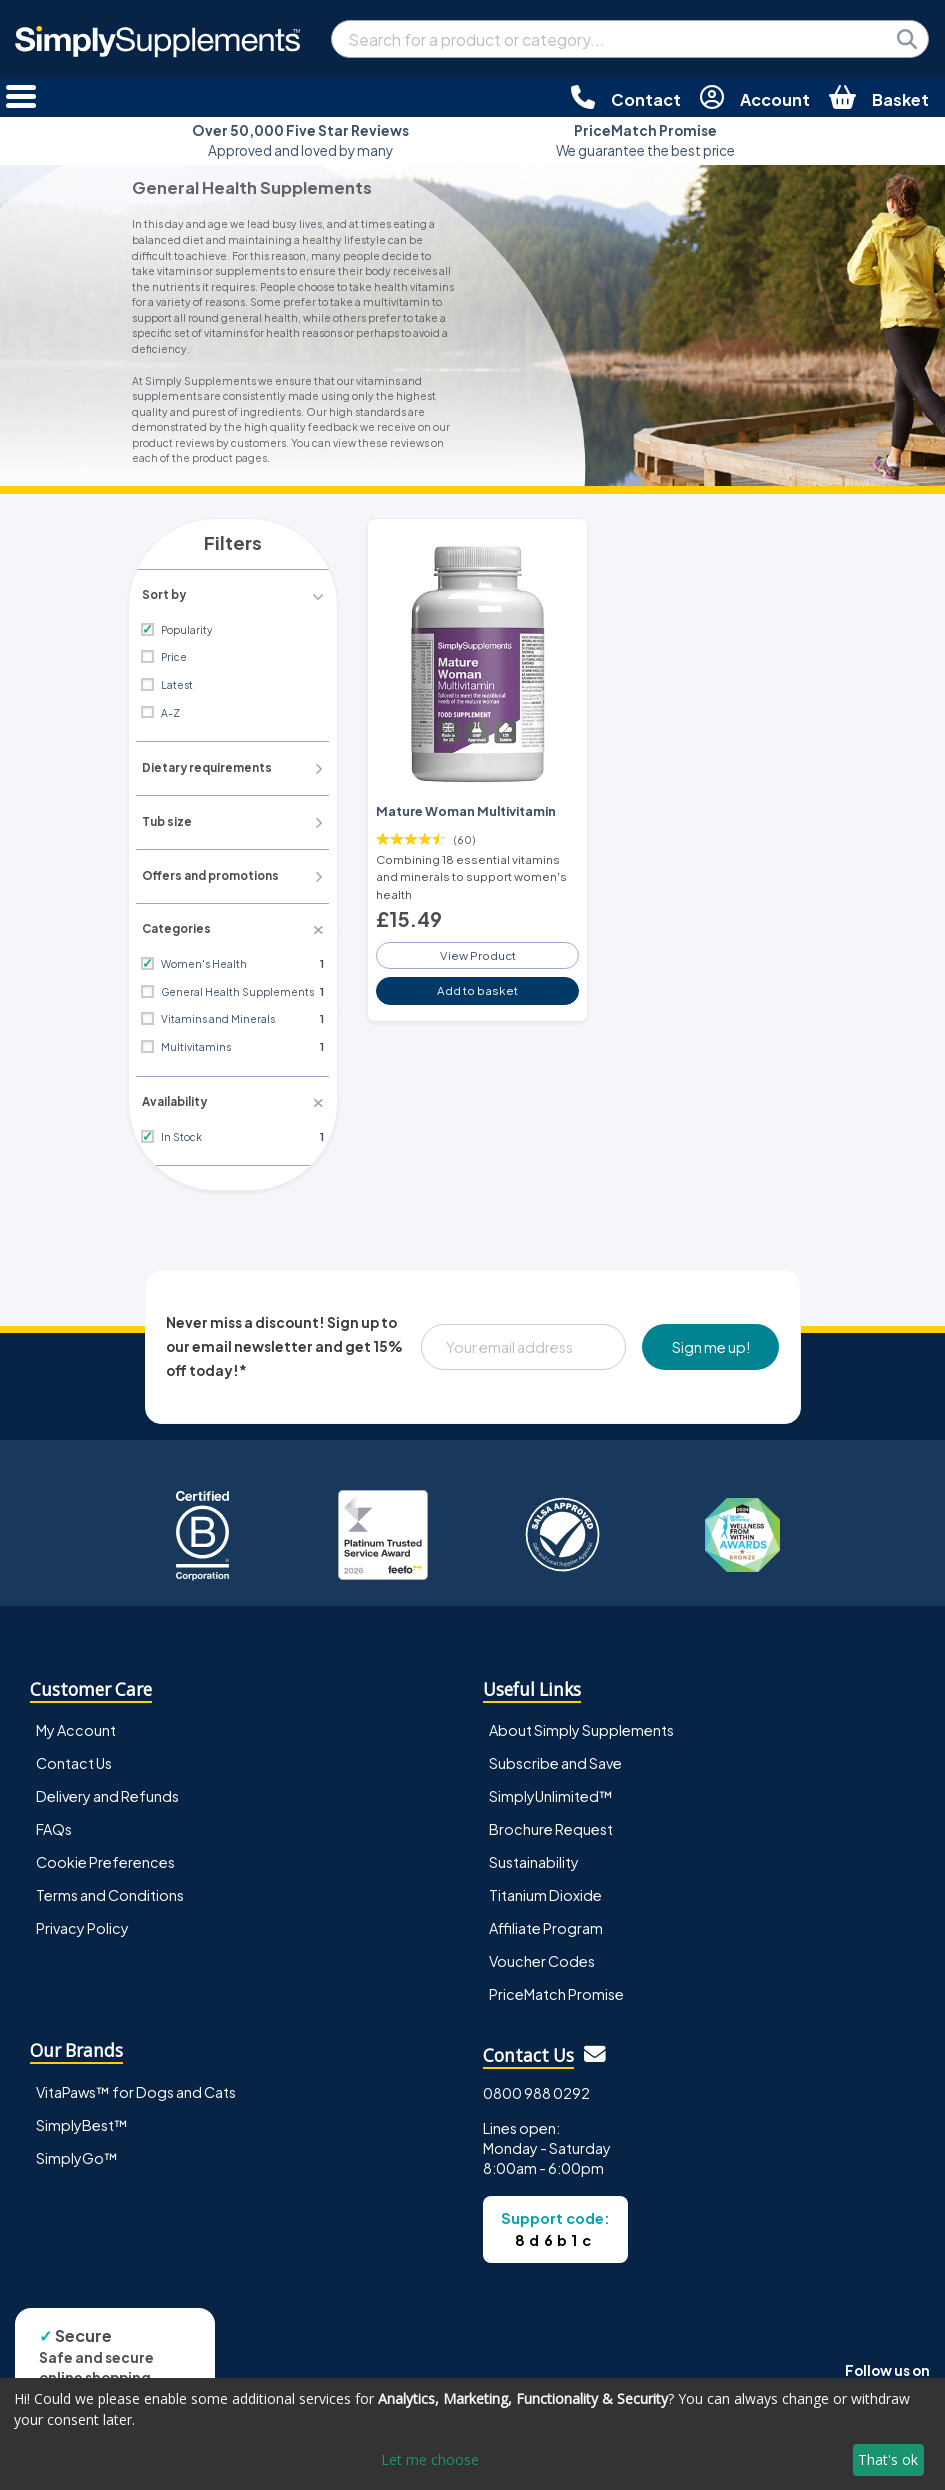  I want to click on Terms and Conditions, so click(110, 1892).